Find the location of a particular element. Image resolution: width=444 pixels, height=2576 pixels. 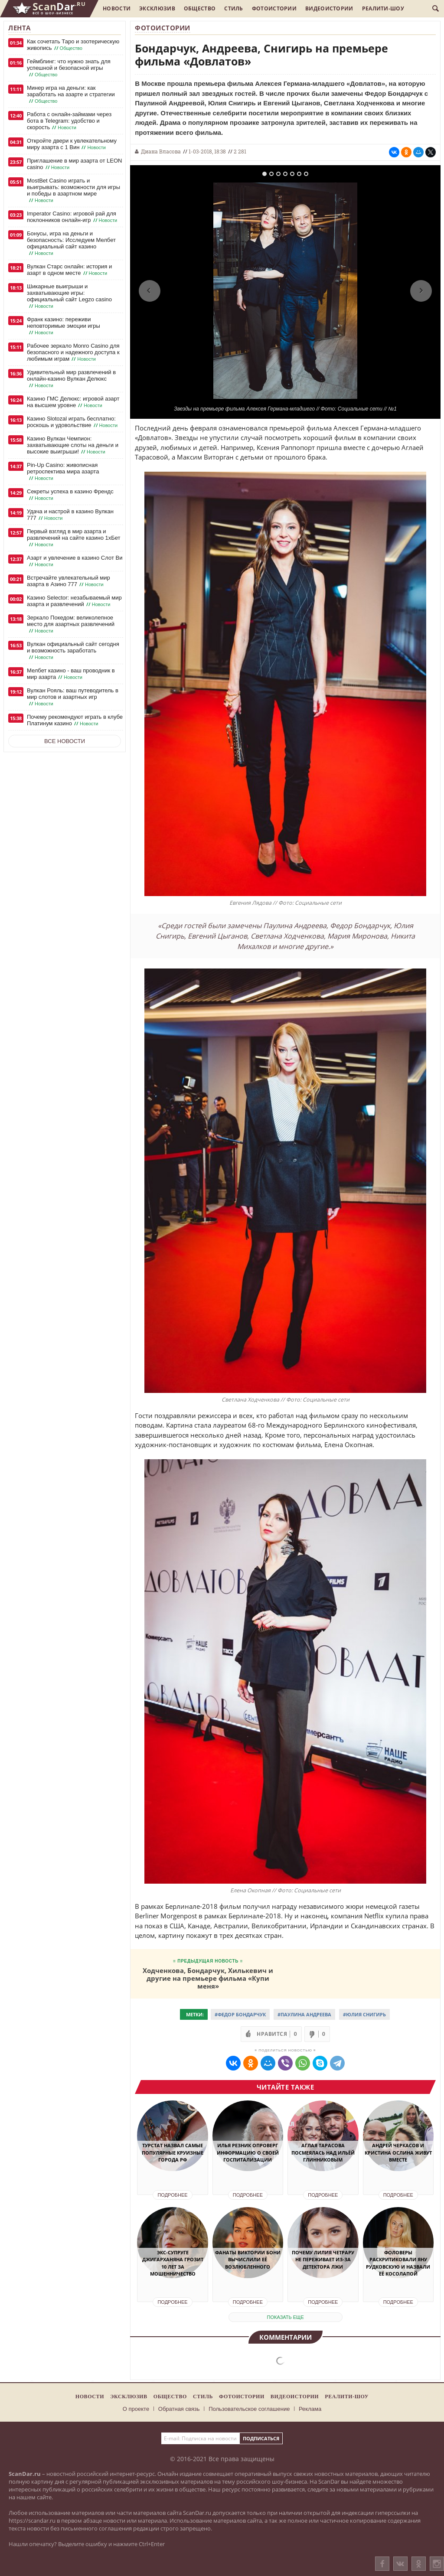

Реклама is located at coordinates (310, 2409).